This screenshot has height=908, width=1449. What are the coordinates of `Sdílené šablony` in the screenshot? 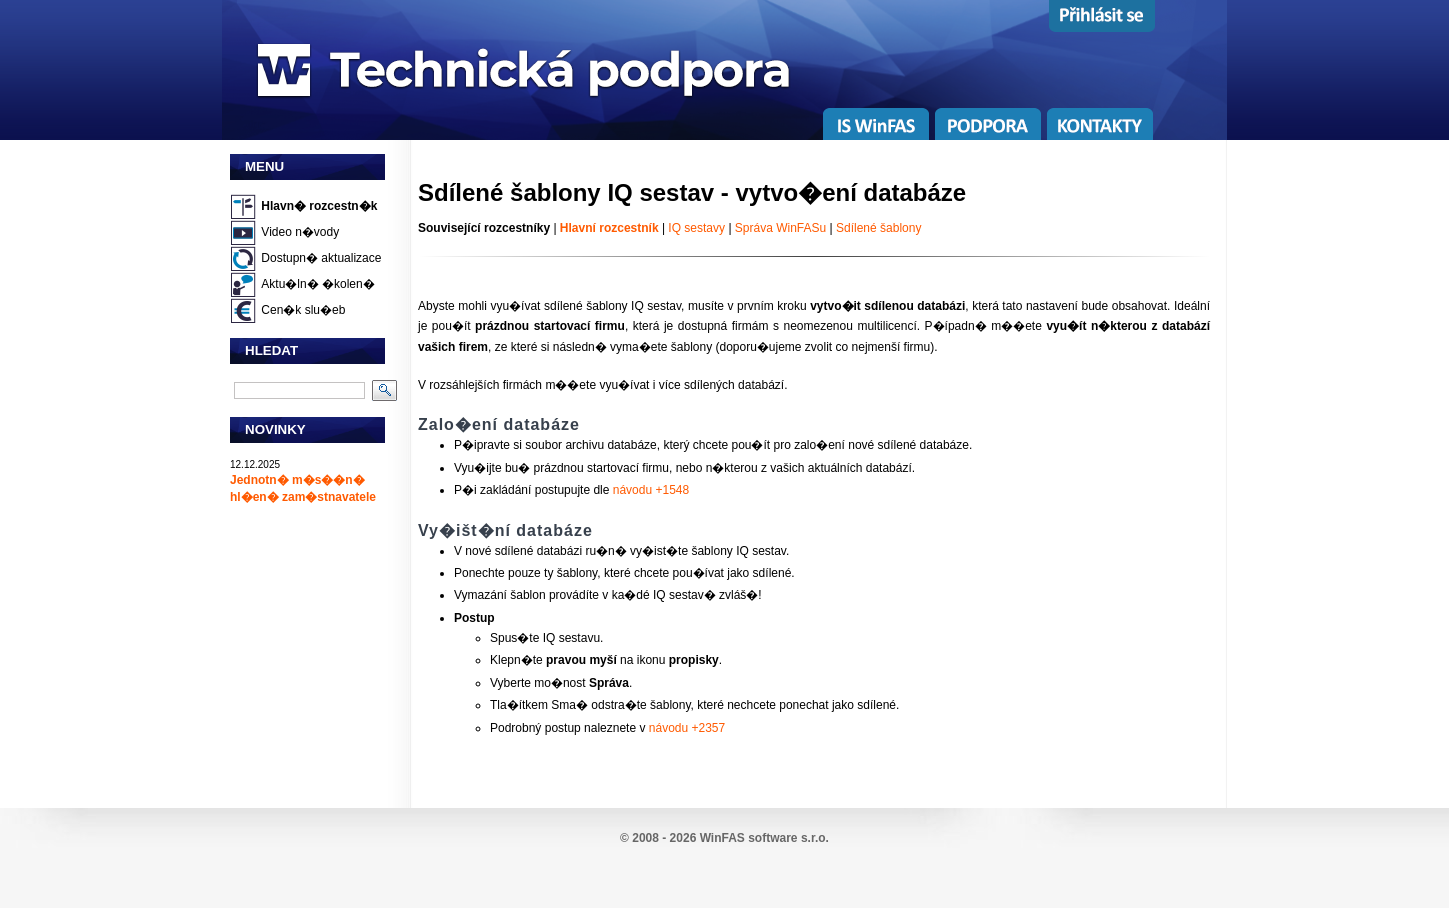 It's located at (878, 228).